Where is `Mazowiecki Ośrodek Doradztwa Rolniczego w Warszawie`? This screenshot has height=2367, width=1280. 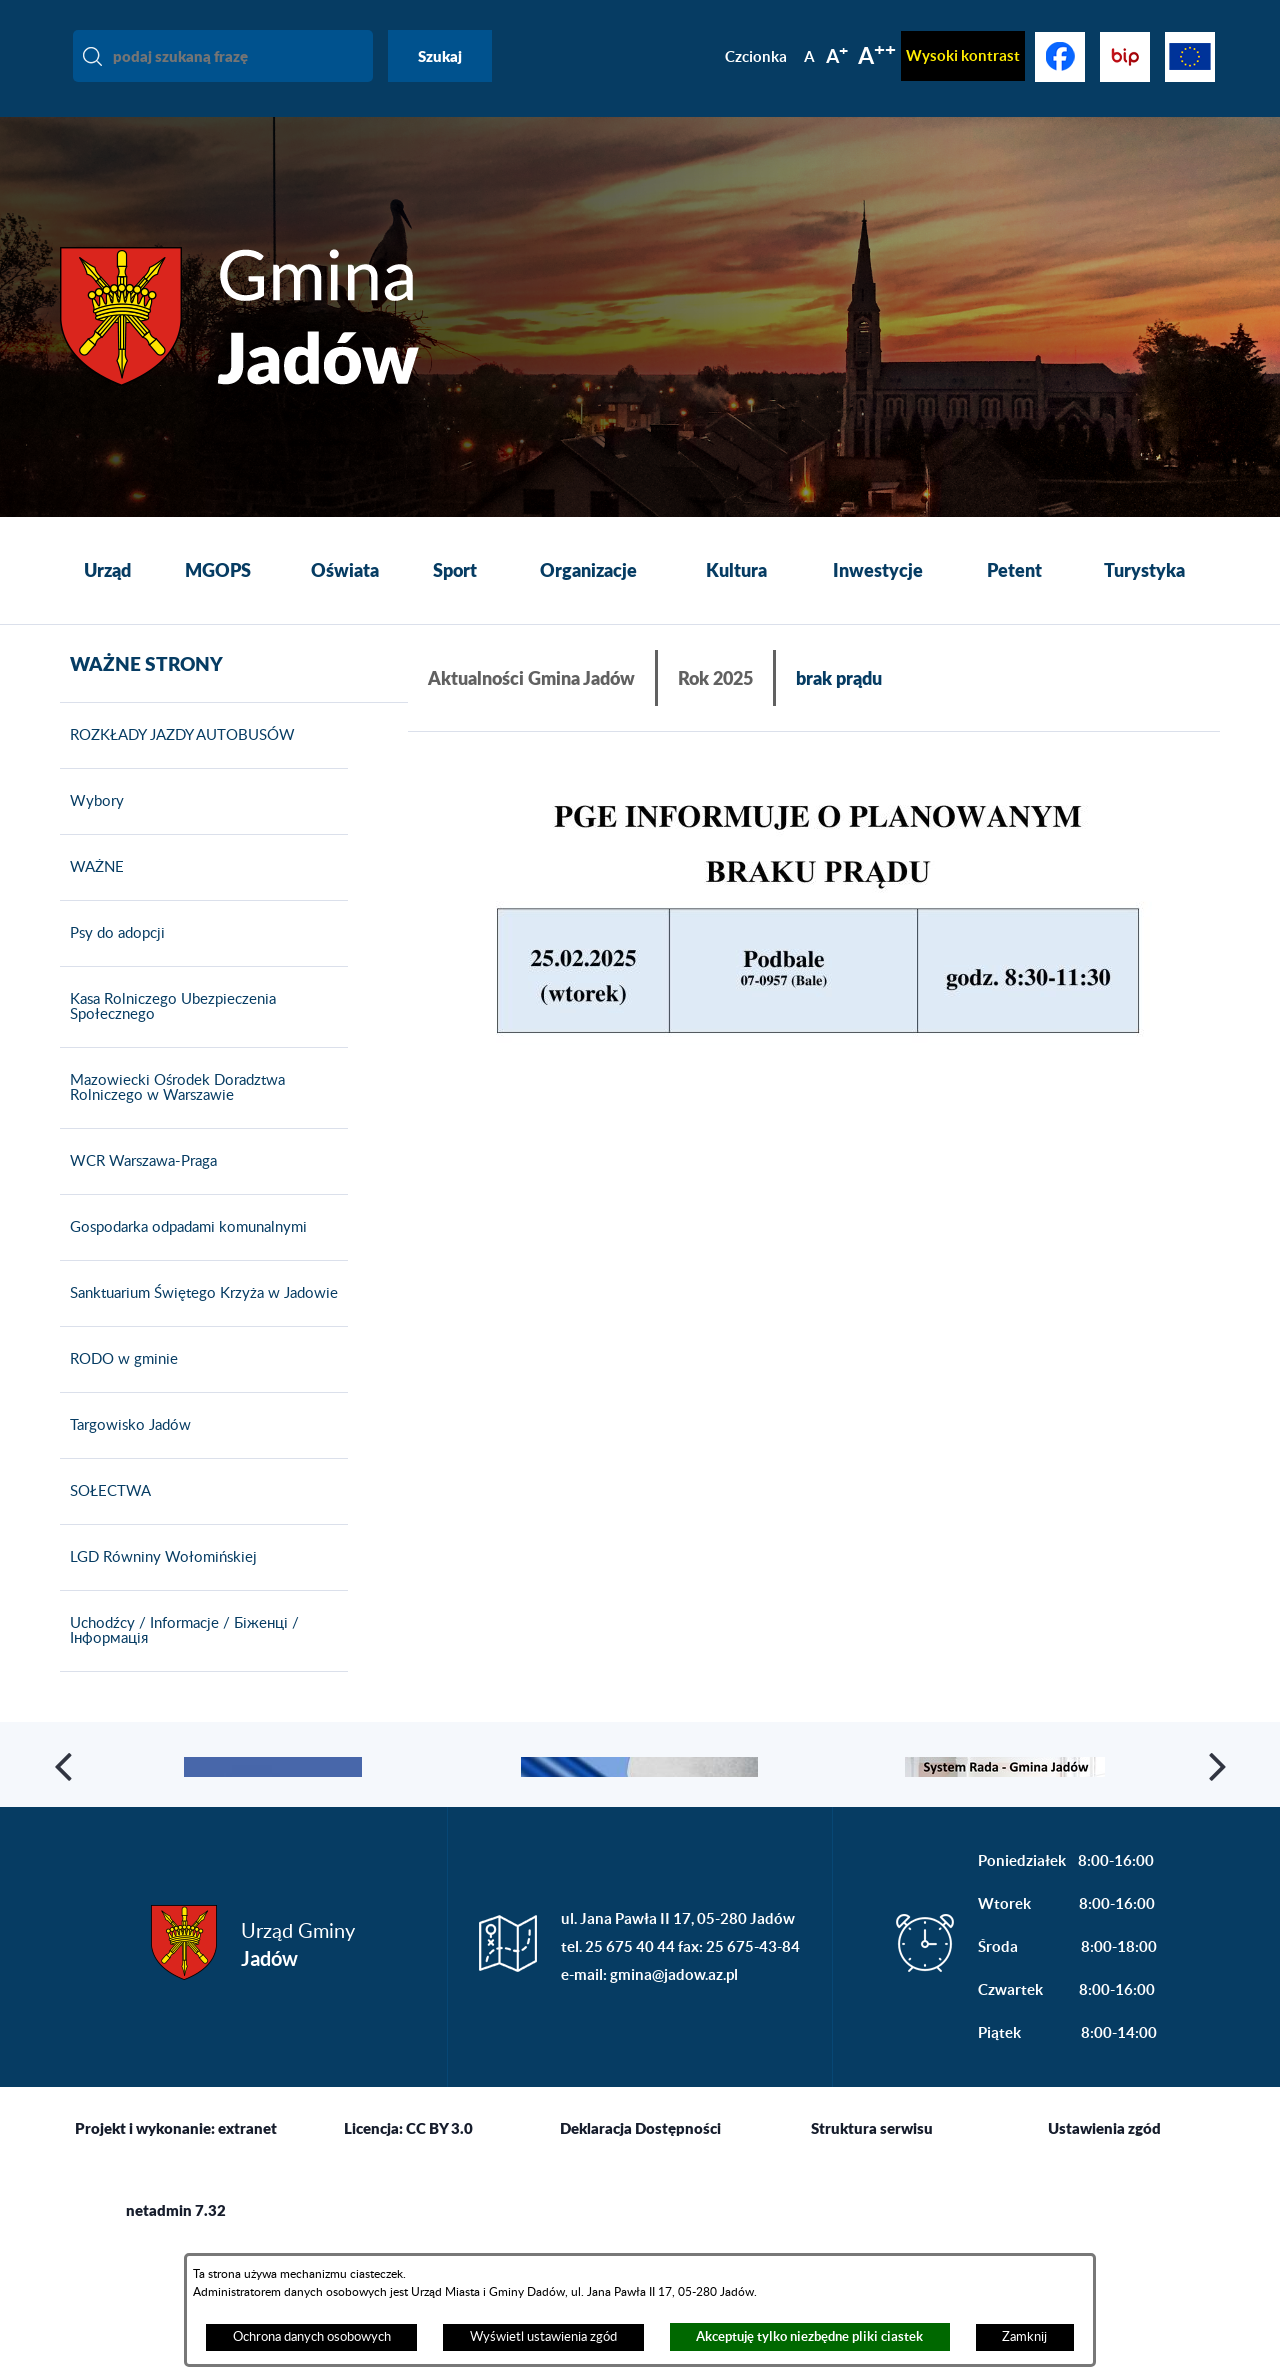
Mazowiecki Ośrodek Doradztwa Rolniczego w Warszawie is located at coordinates (172, 1116).